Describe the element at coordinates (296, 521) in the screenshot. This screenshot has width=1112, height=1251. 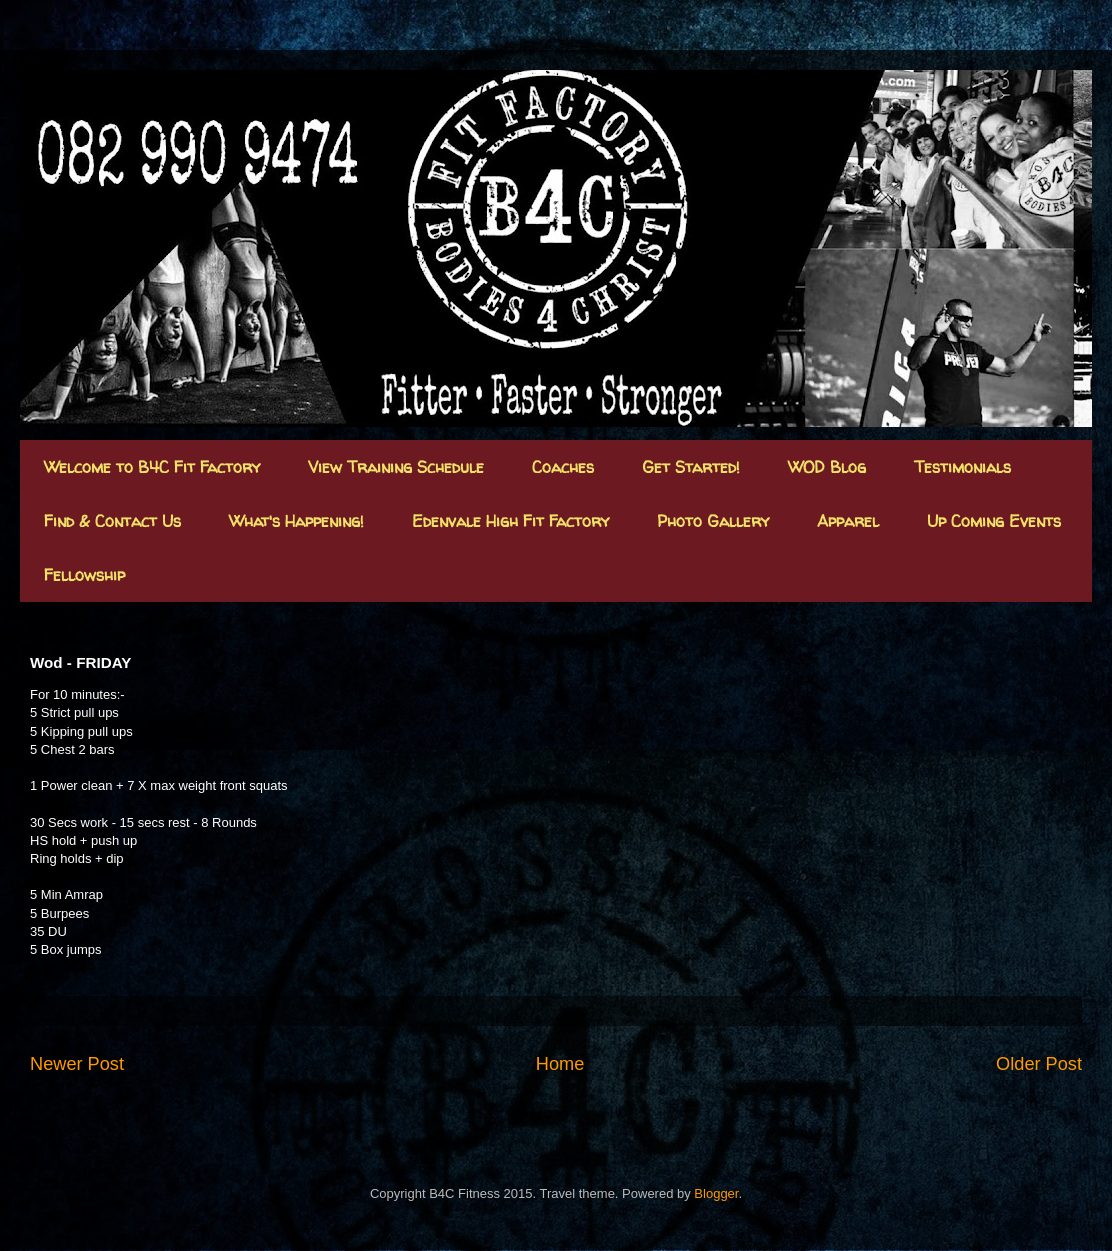
I see `What's Happening!` at that location.